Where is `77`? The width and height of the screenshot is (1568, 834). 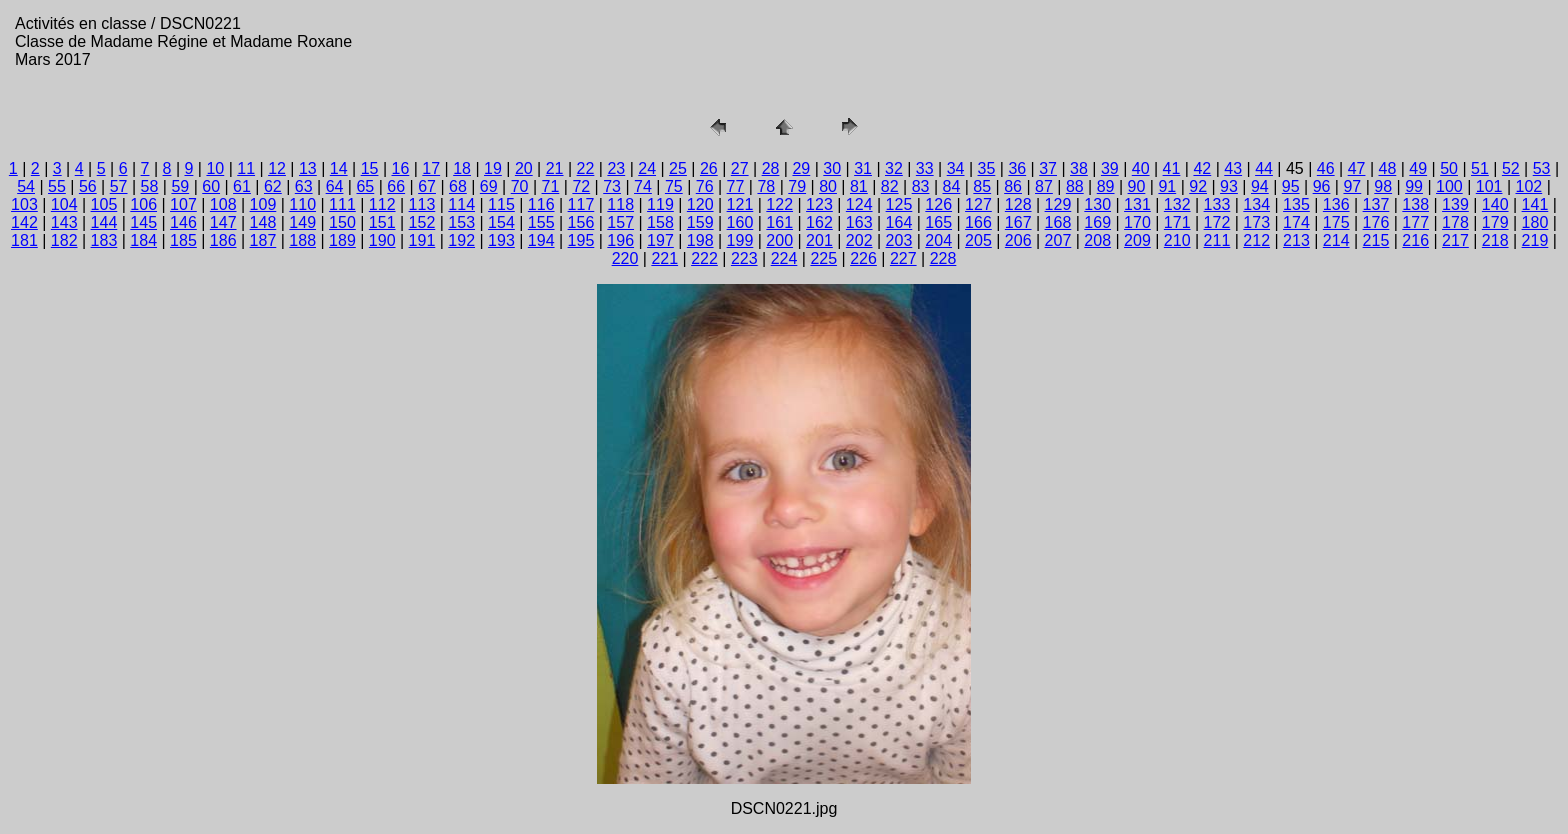 77 is located at coordinates (736, 186).